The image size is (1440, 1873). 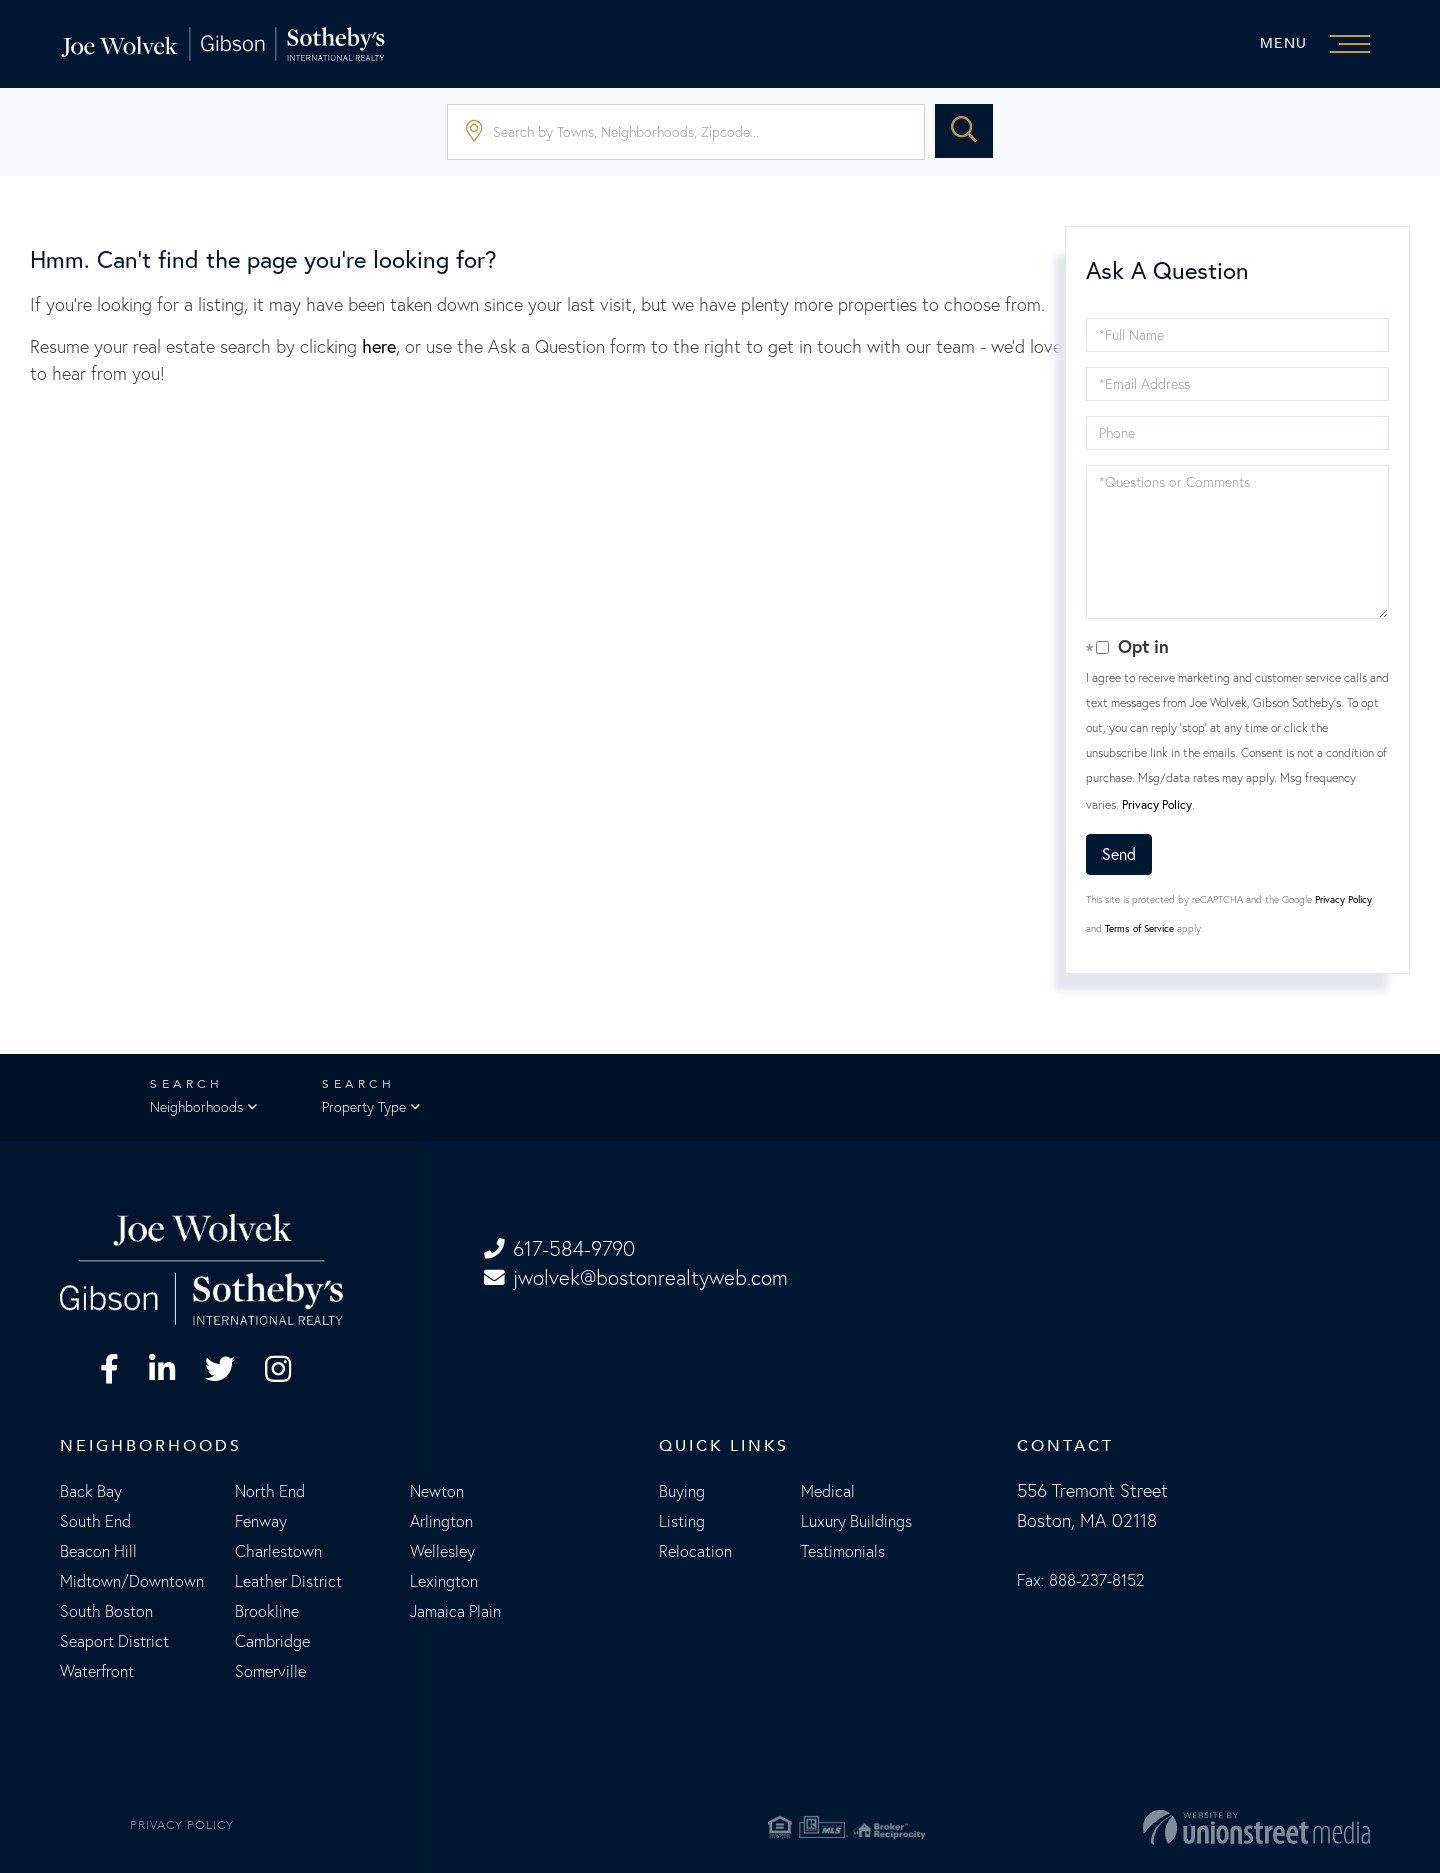 What do you see at coordinates (98, 1552) in the screenshot?
I see `Beacon Hill [menuitem]` at bounding box center [98, 1552].